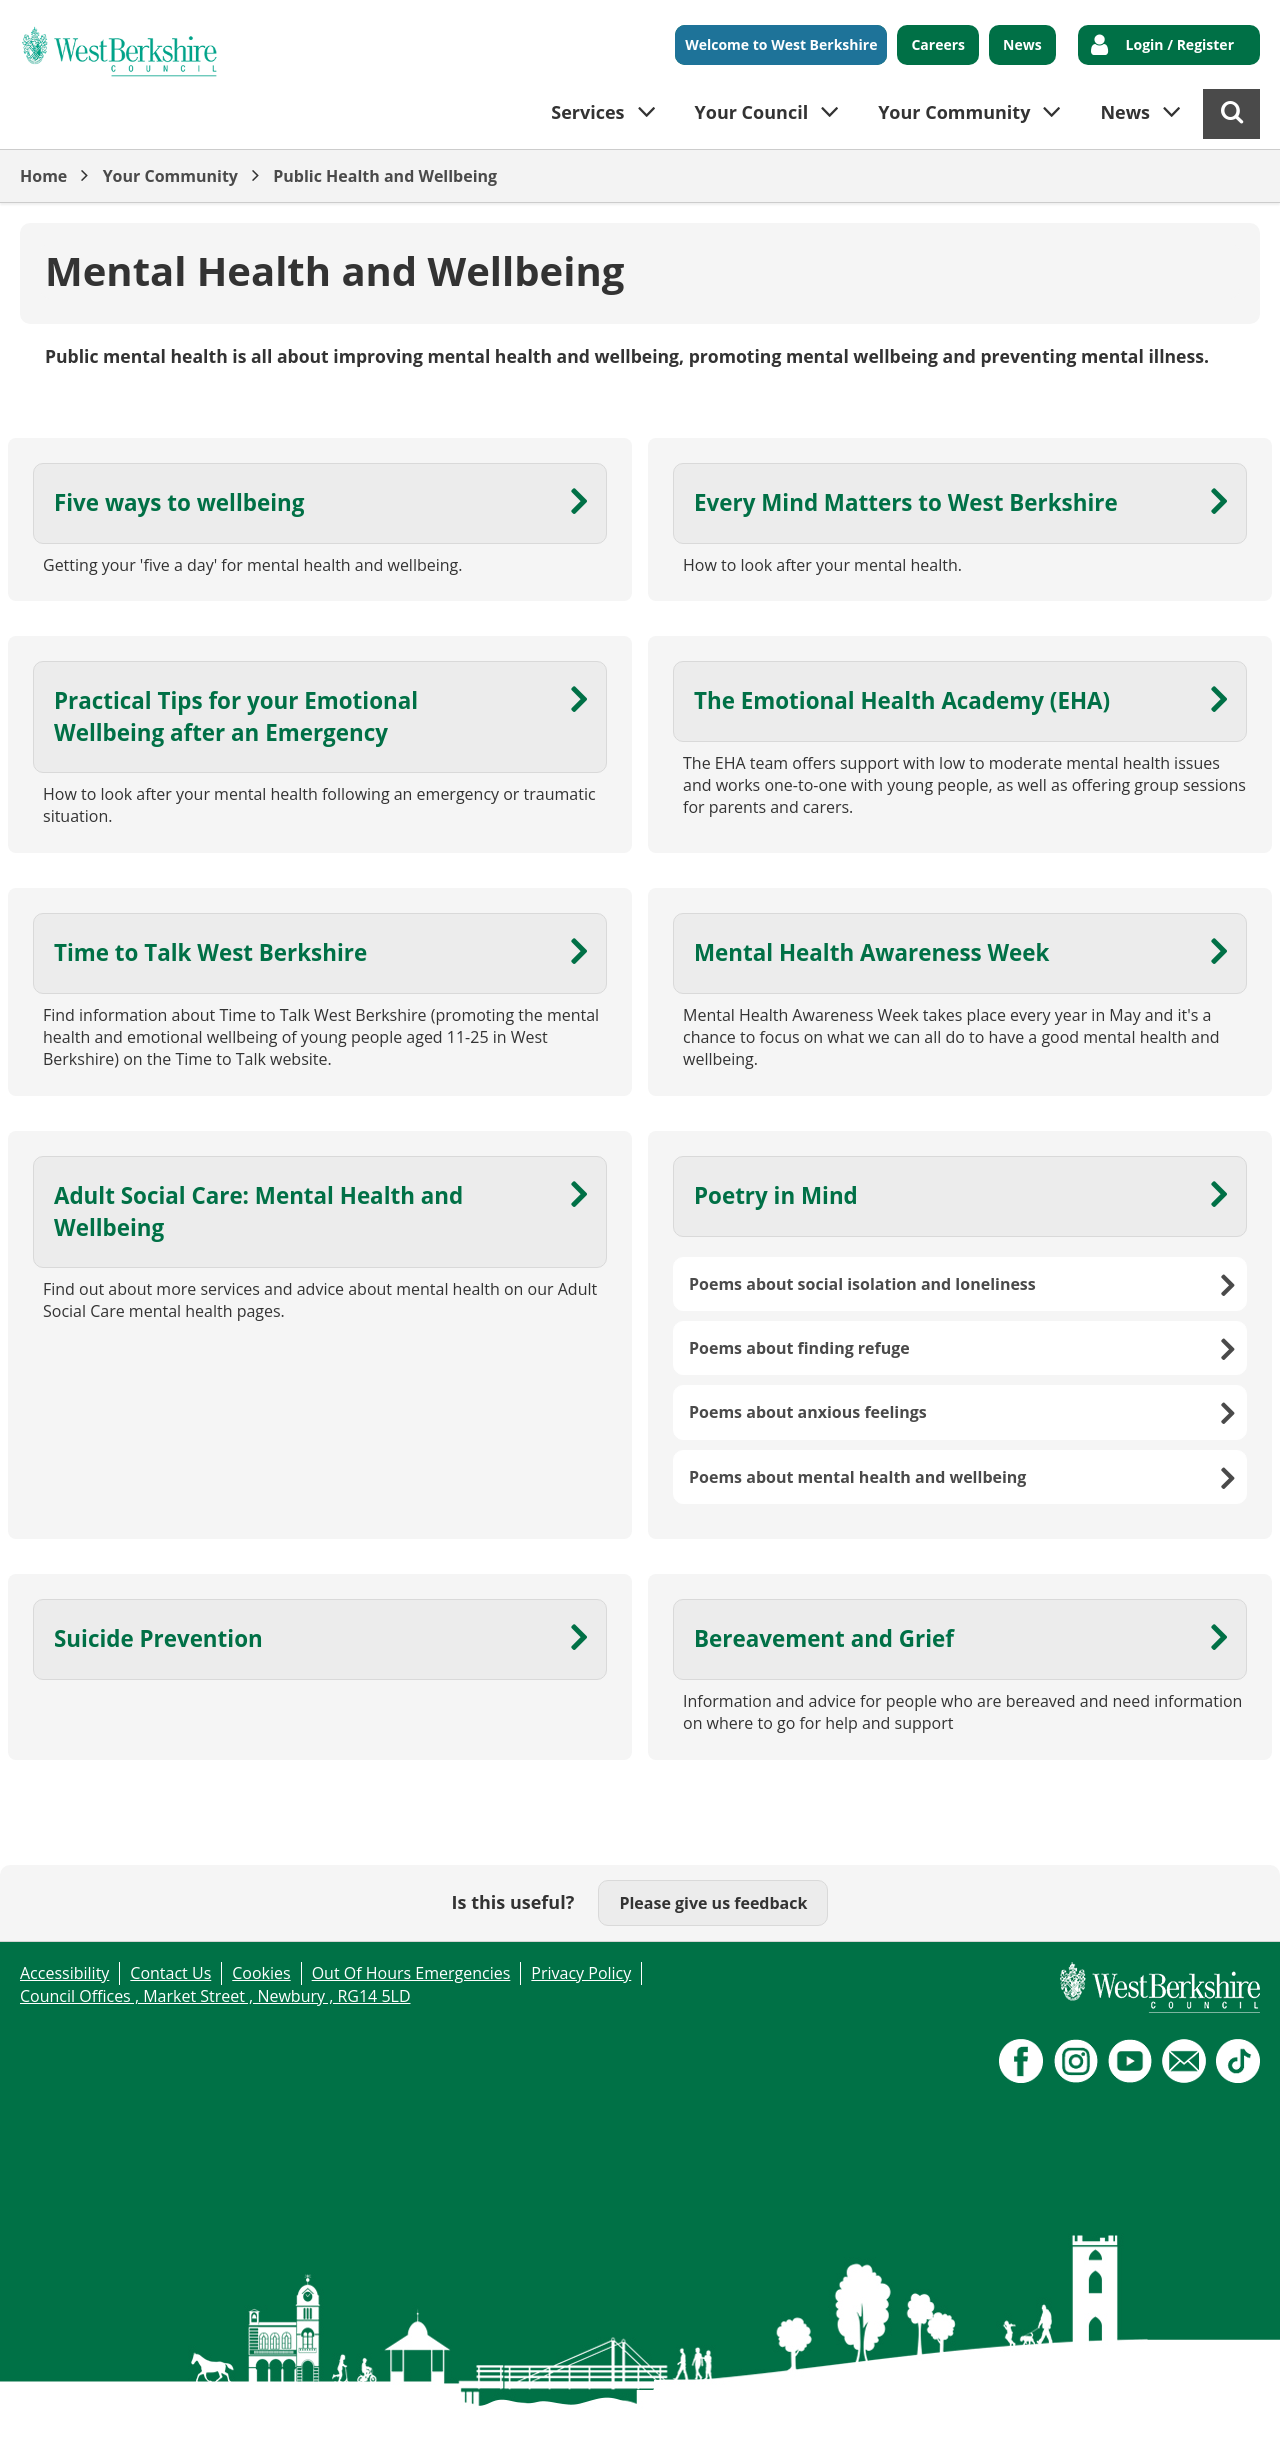 The image size is (1280, 2441). What do you see at coordinates (170, 1973) in the screenshot?
I see `Contact Us` at bounding box center [170, 1973].